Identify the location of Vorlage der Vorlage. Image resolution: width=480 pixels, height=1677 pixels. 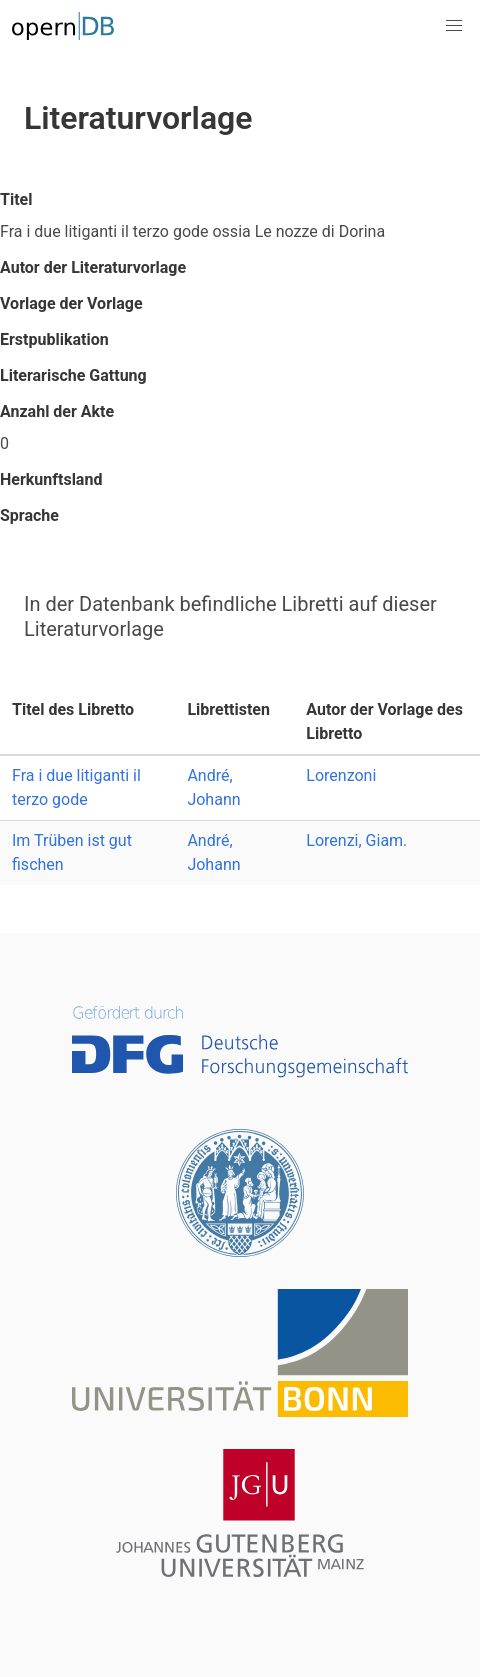
(71, 303).